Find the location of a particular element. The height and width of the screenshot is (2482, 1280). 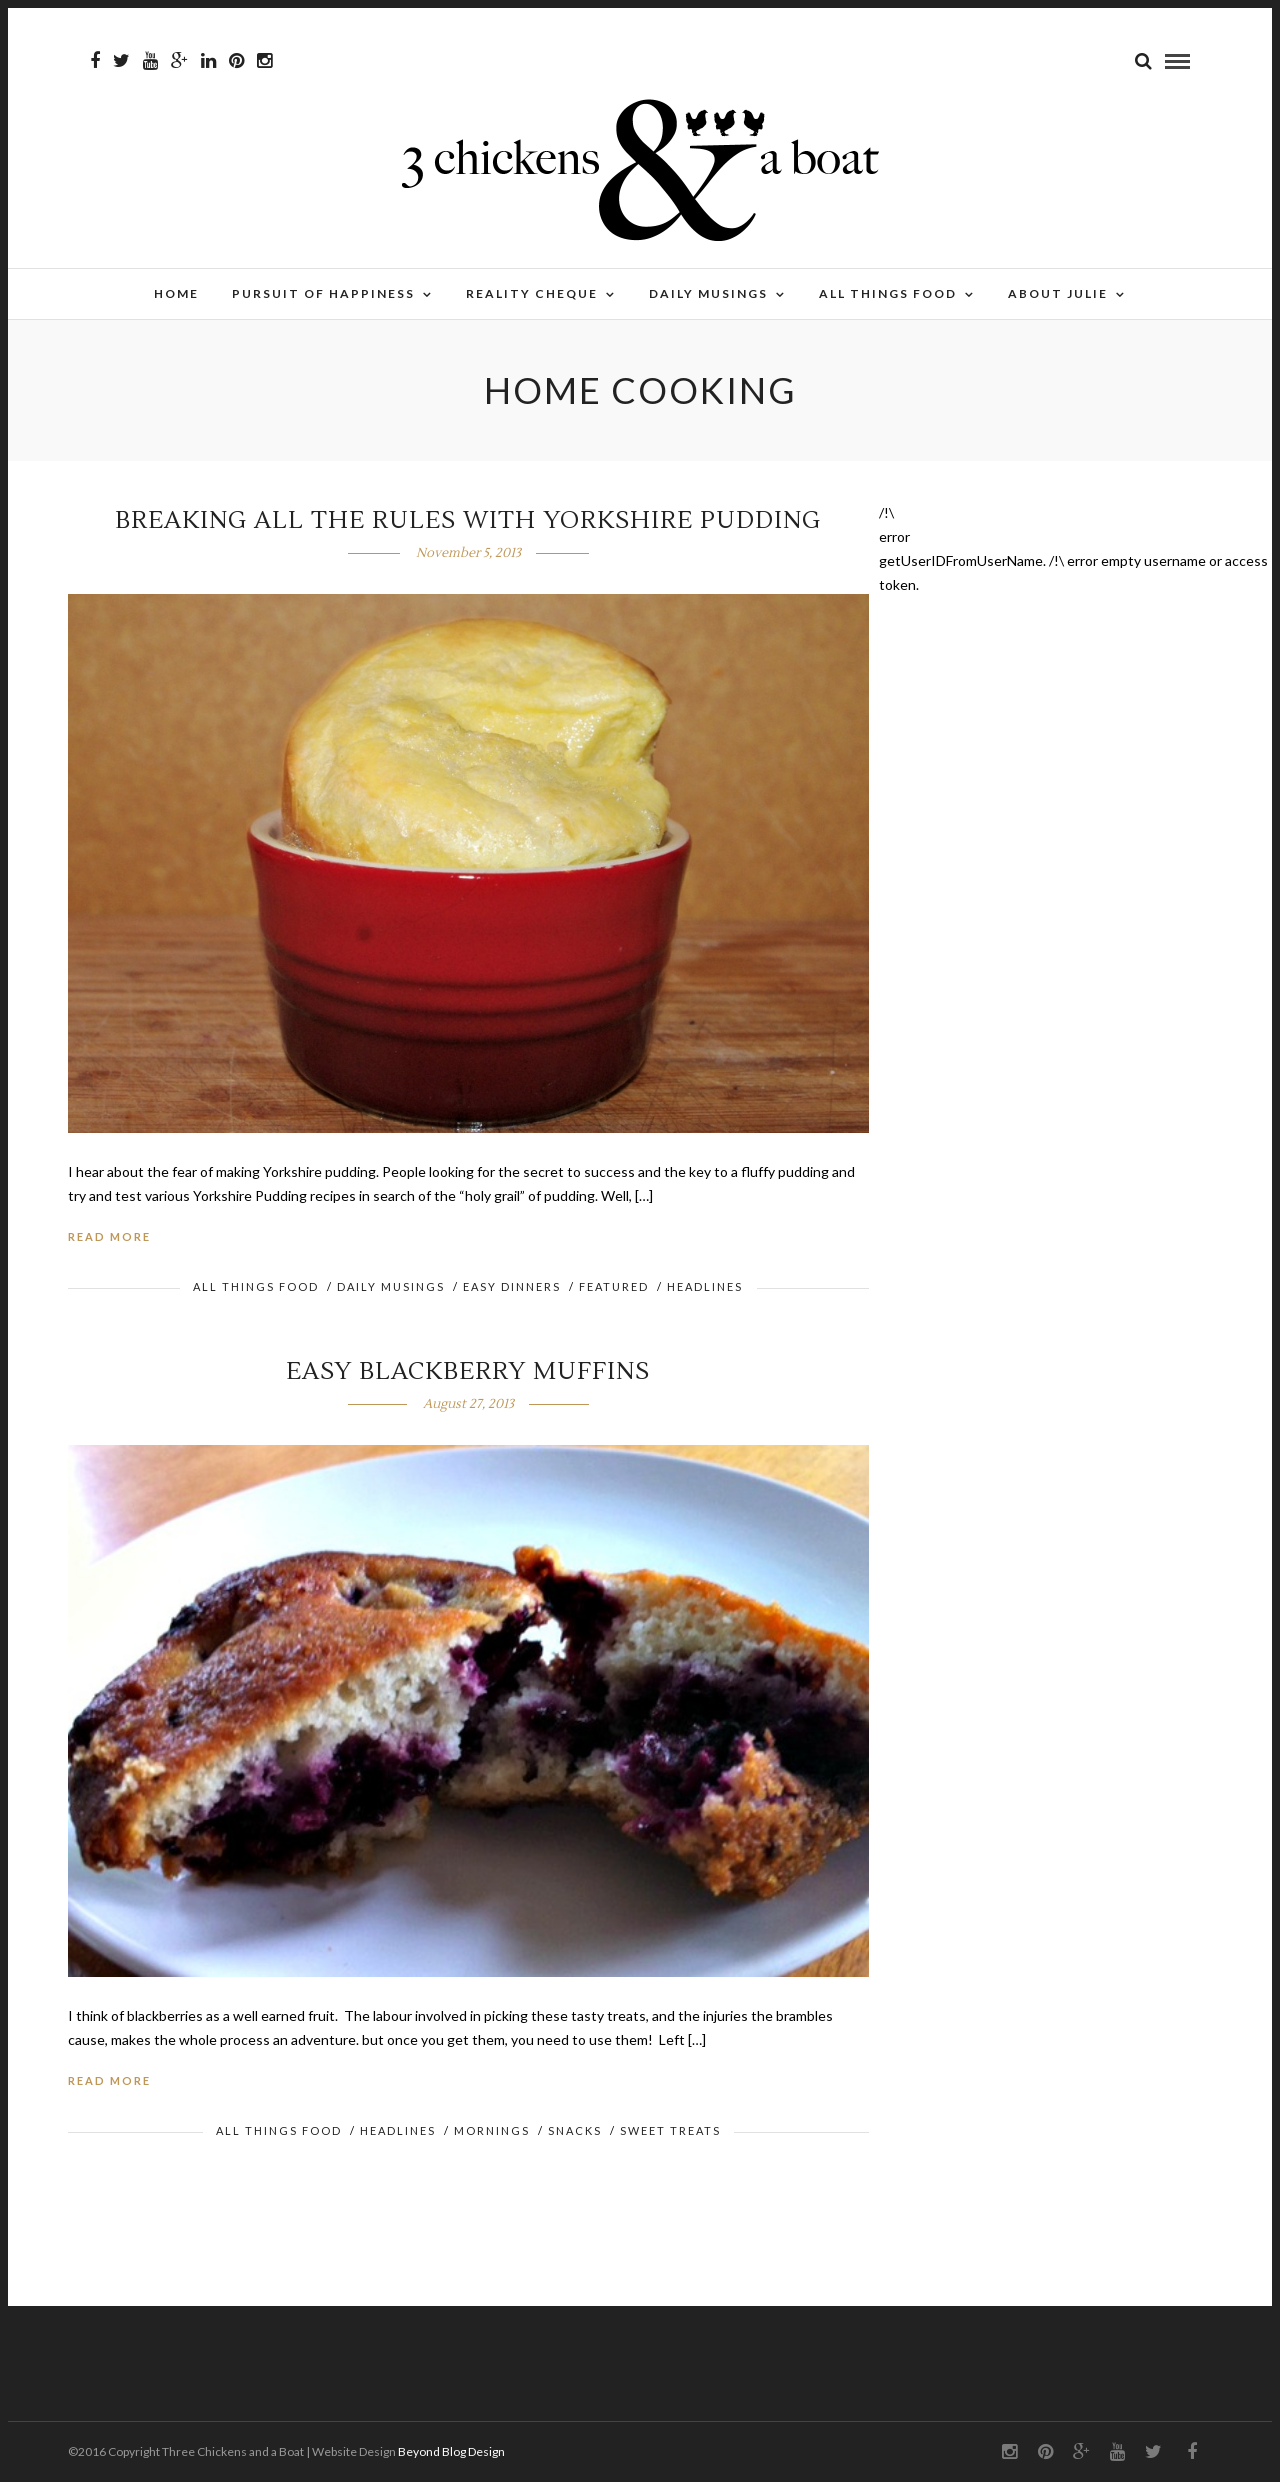

All Things Food is located at coordinates (888, 293).